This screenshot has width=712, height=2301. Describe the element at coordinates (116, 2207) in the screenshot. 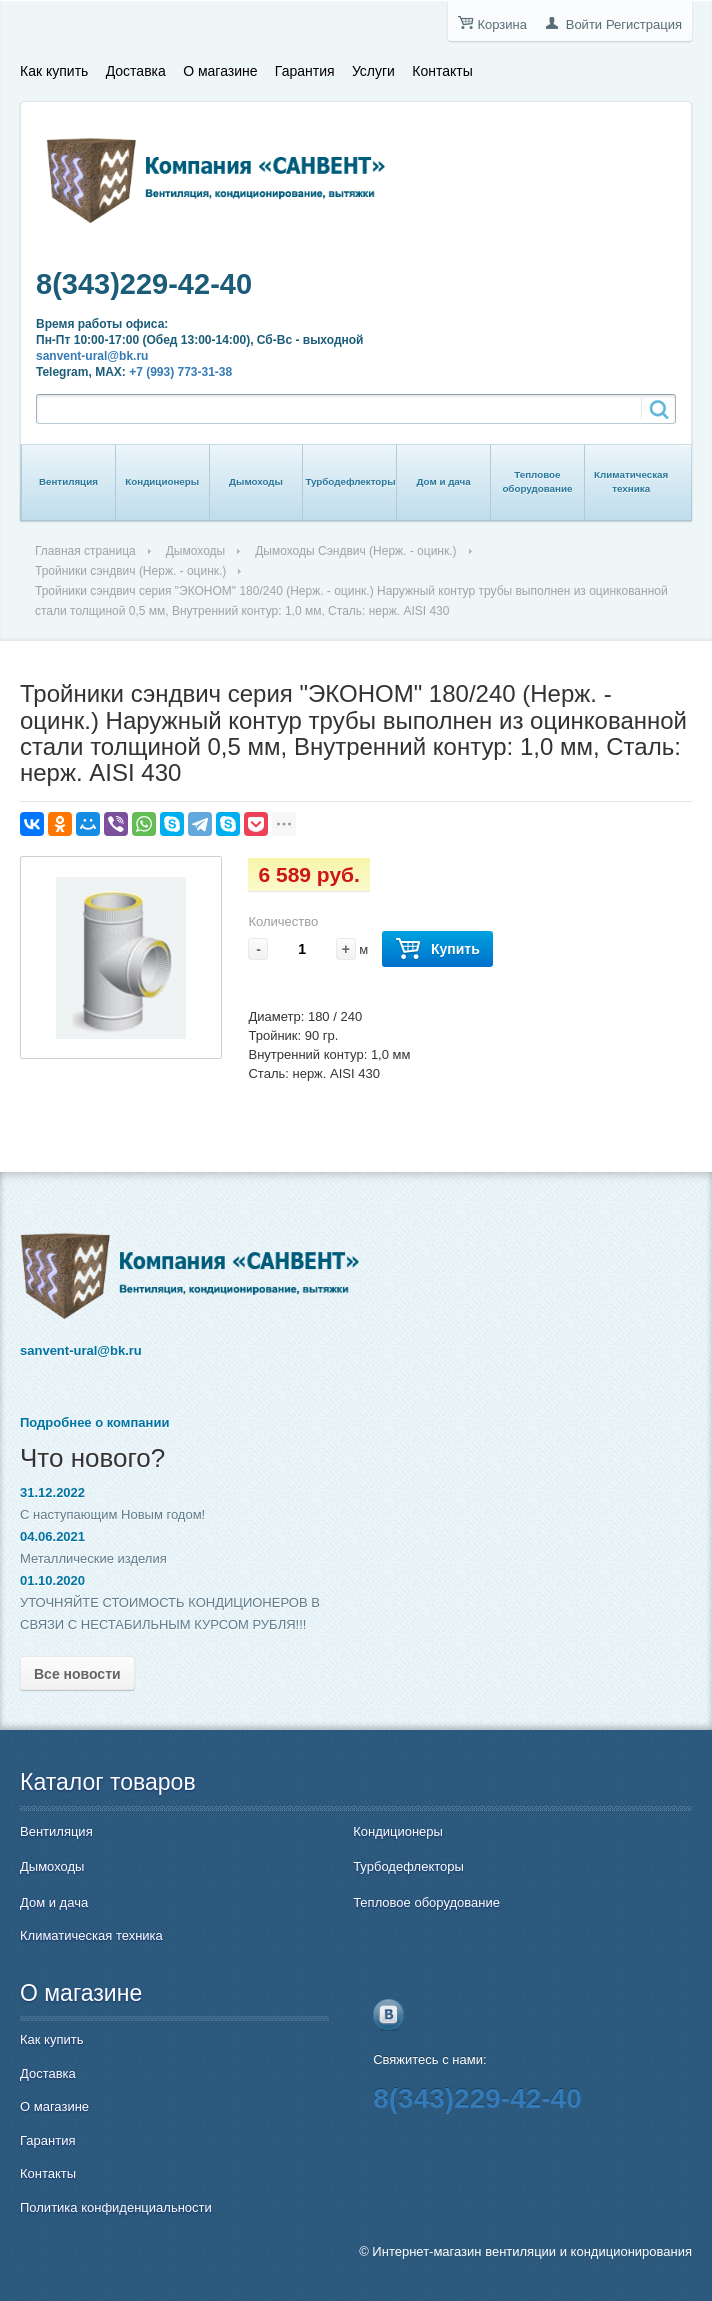

I see `Политика конфиденциальности` at that location.